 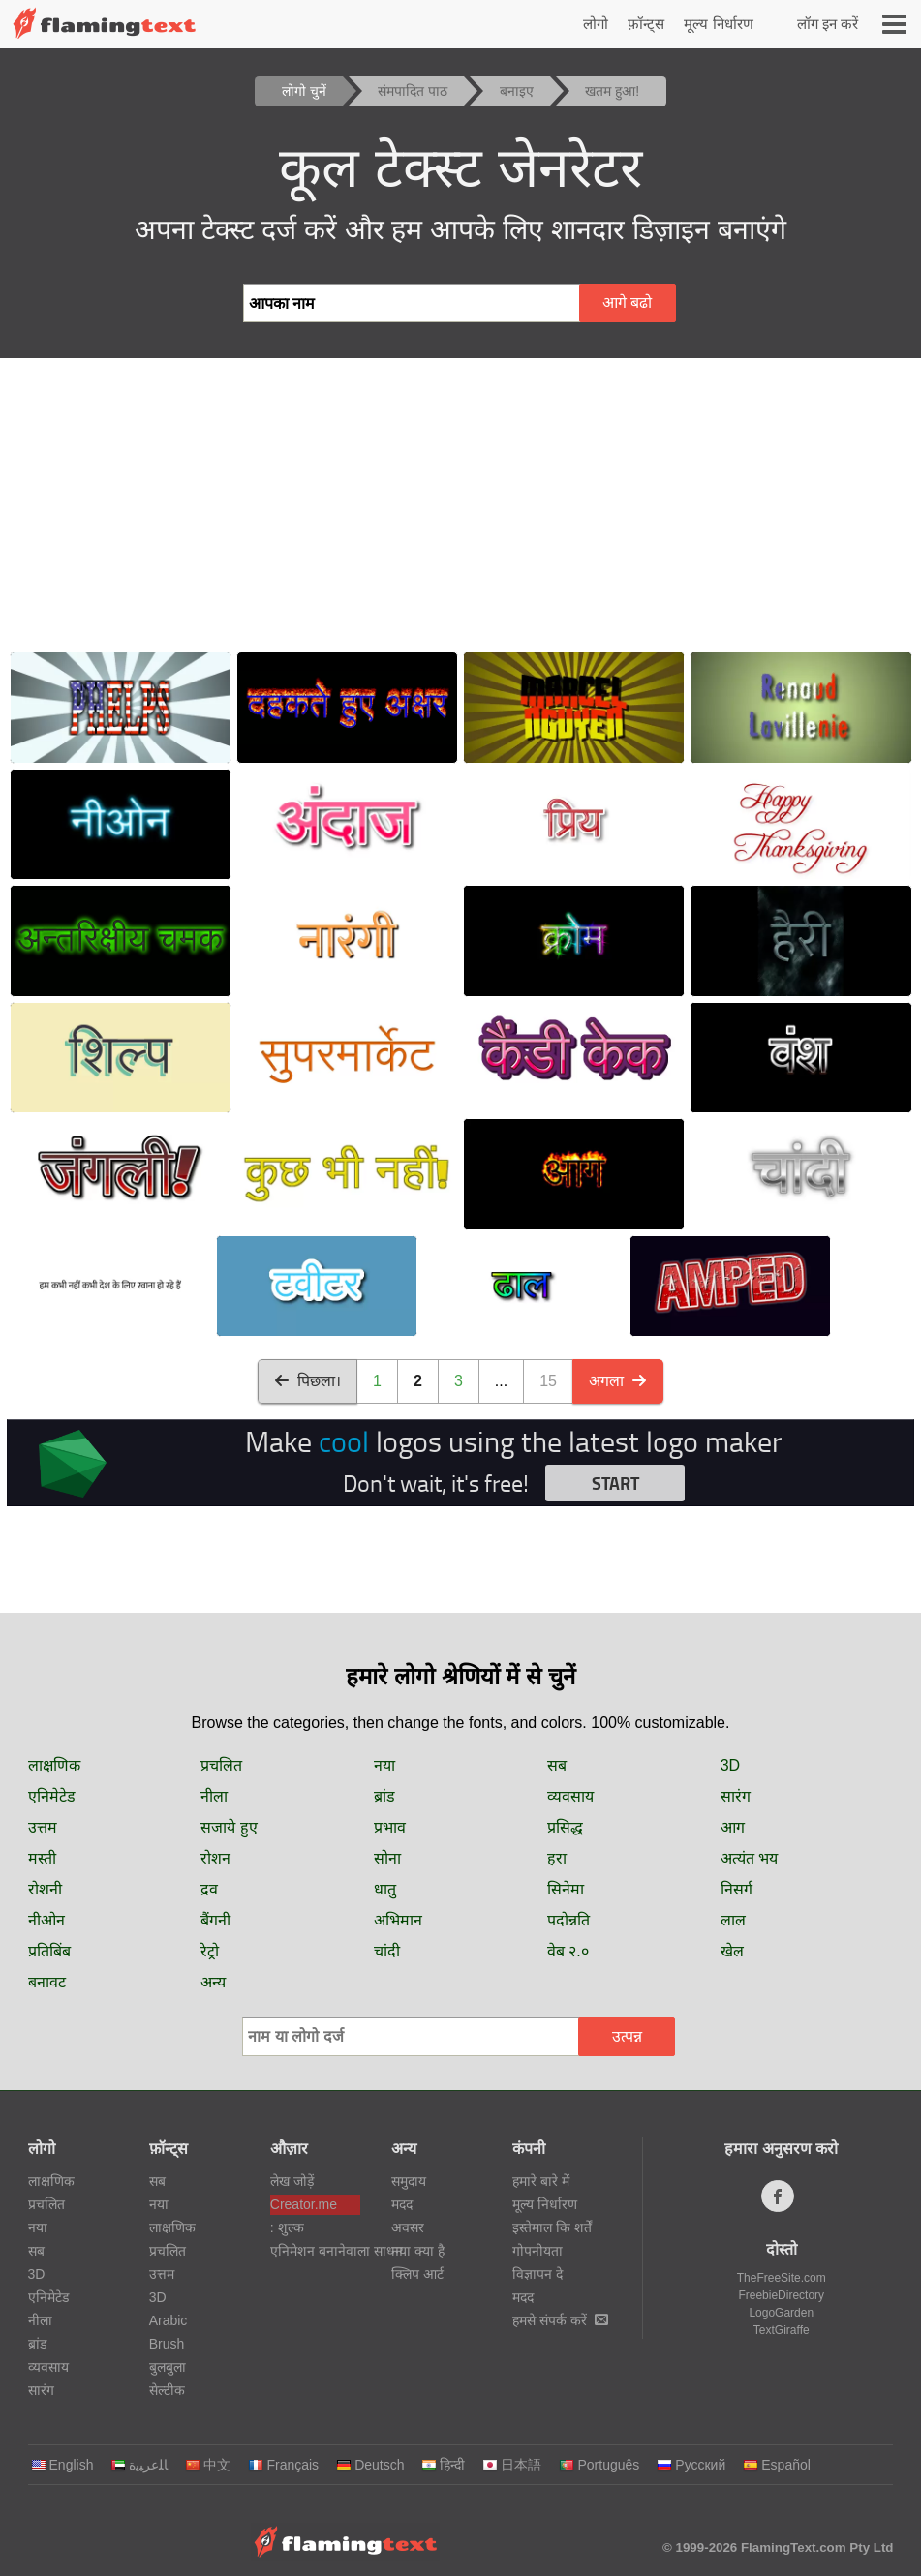 What do you see at coordinates (407, 2227) in the screenshot?
I see `अवसर` at bounding box center [407, 2227].